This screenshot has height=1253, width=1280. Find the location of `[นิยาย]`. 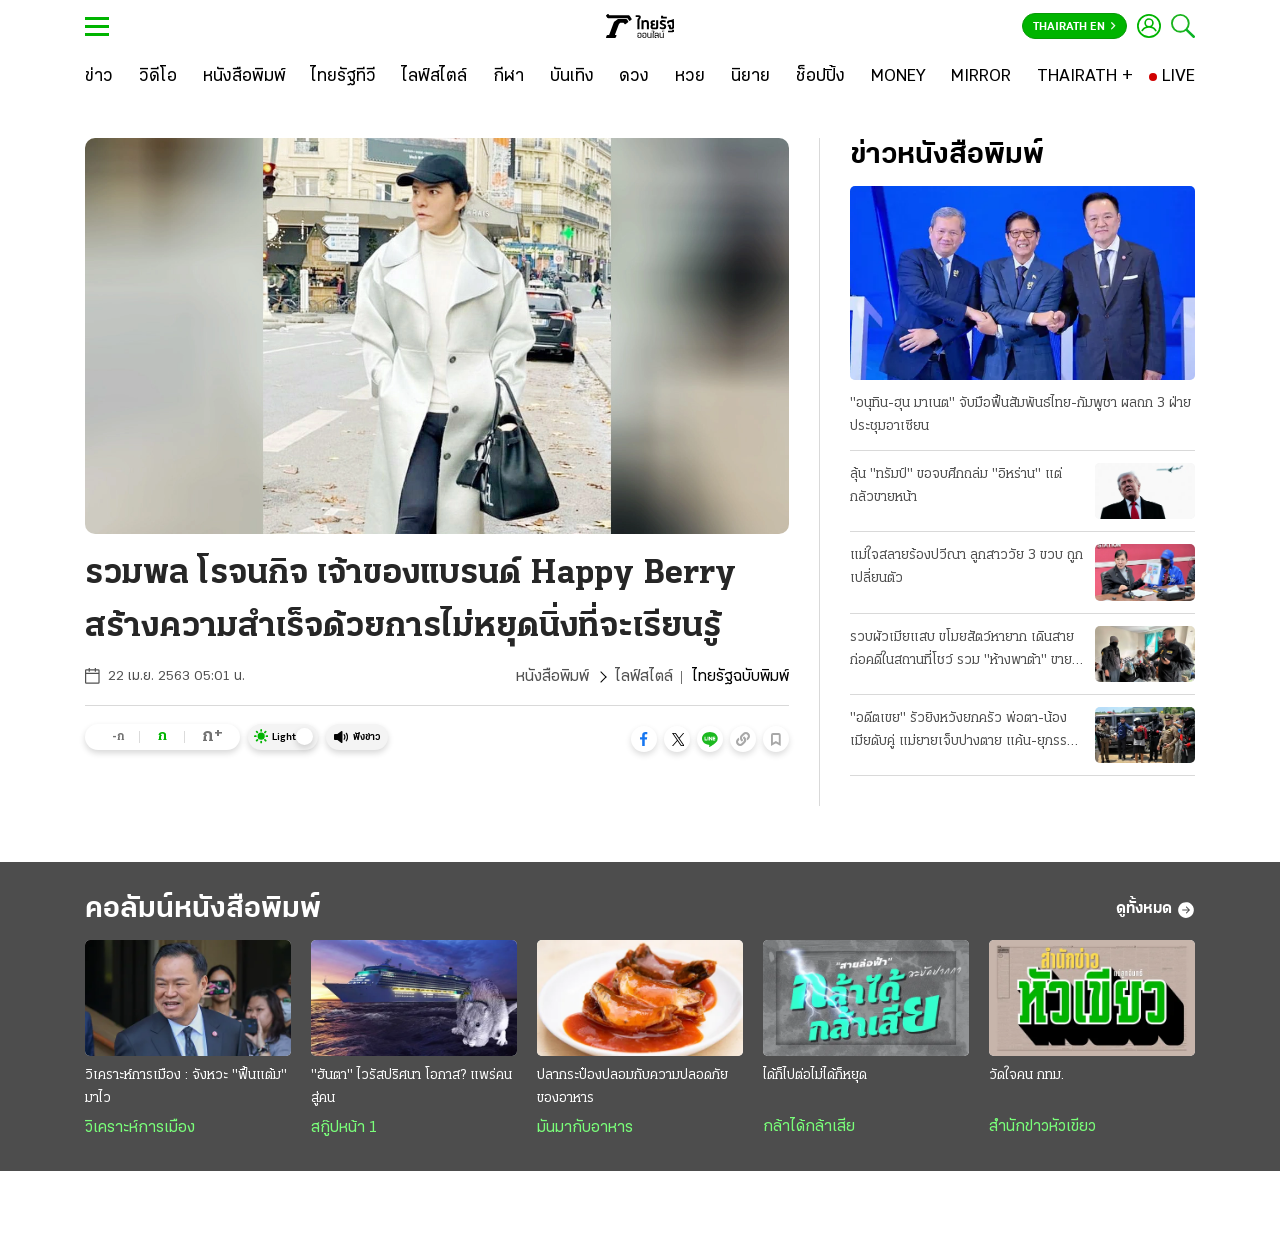

[นิยาย] is located at coordinates (750, 77).